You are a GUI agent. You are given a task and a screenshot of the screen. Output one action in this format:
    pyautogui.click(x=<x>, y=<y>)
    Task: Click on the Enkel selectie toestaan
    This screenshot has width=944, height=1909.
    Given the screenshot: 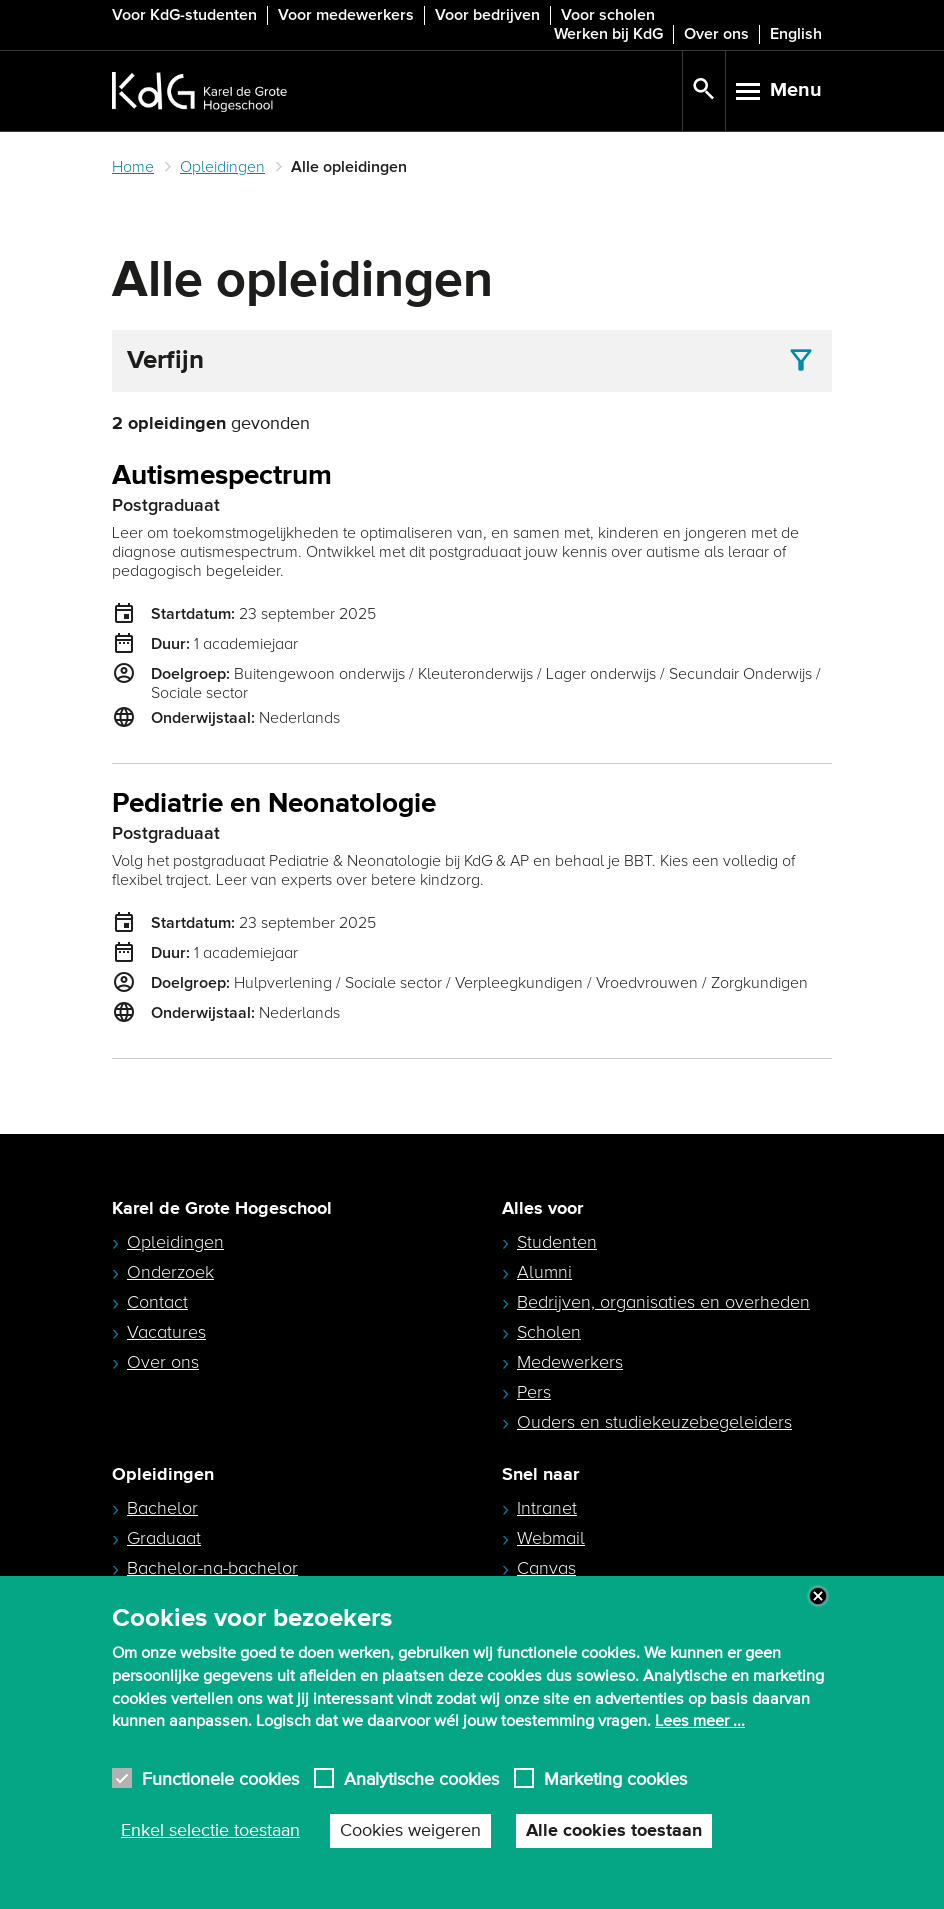 What is the action you would take?
    pyautogui.click(x=210, y=1831)
    